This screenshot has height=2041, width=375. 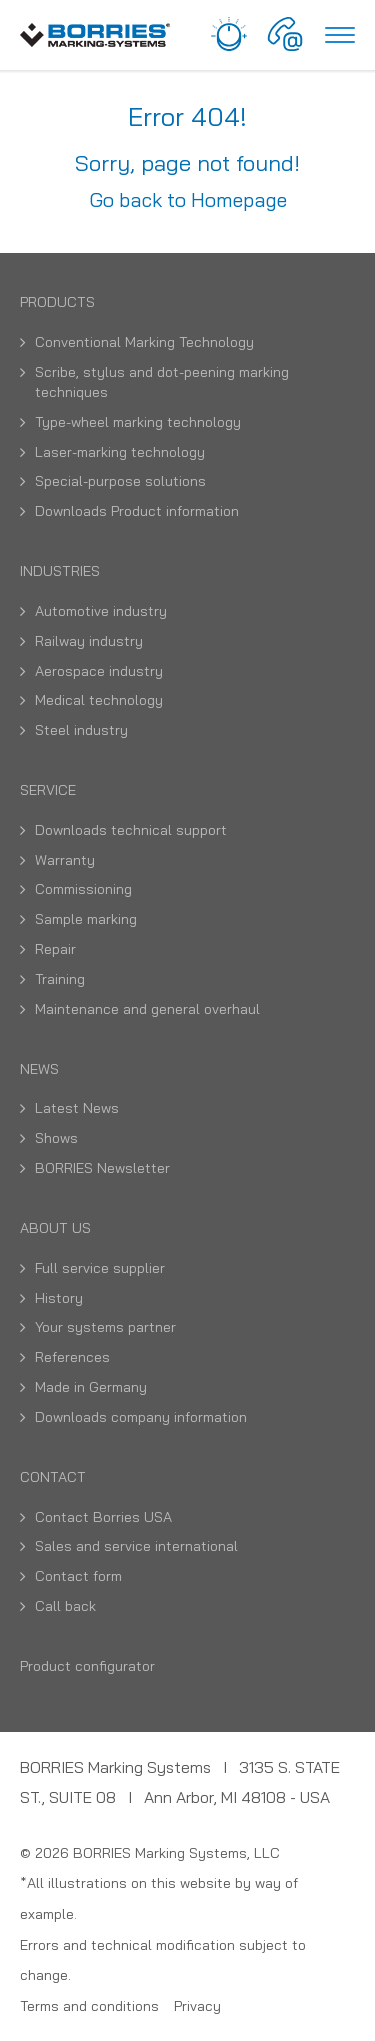 I want to click on Laser-marking technology, so click(x=120, y=452).